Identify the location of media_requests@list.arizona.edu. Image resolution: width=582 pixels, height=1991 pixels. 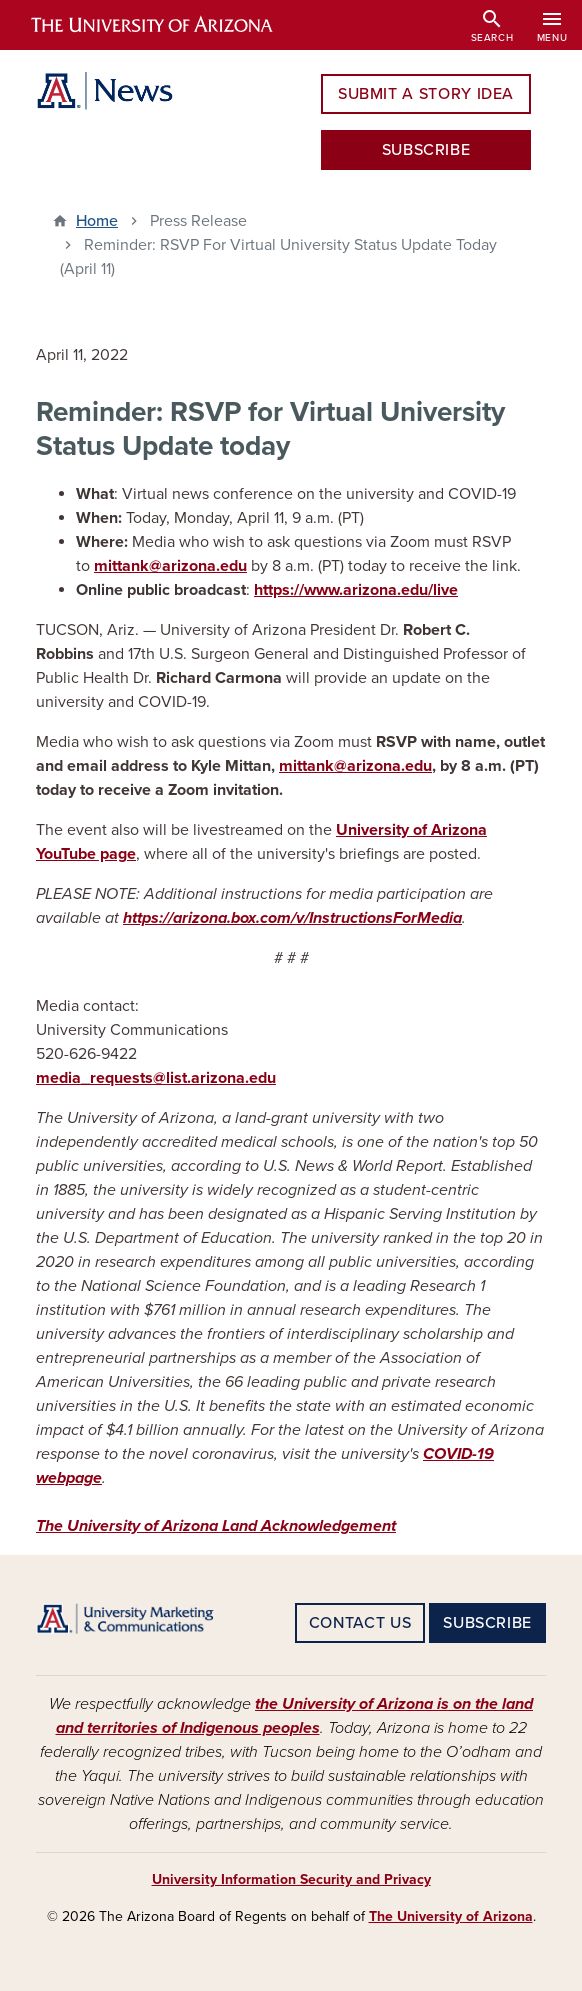
(156, 1078).